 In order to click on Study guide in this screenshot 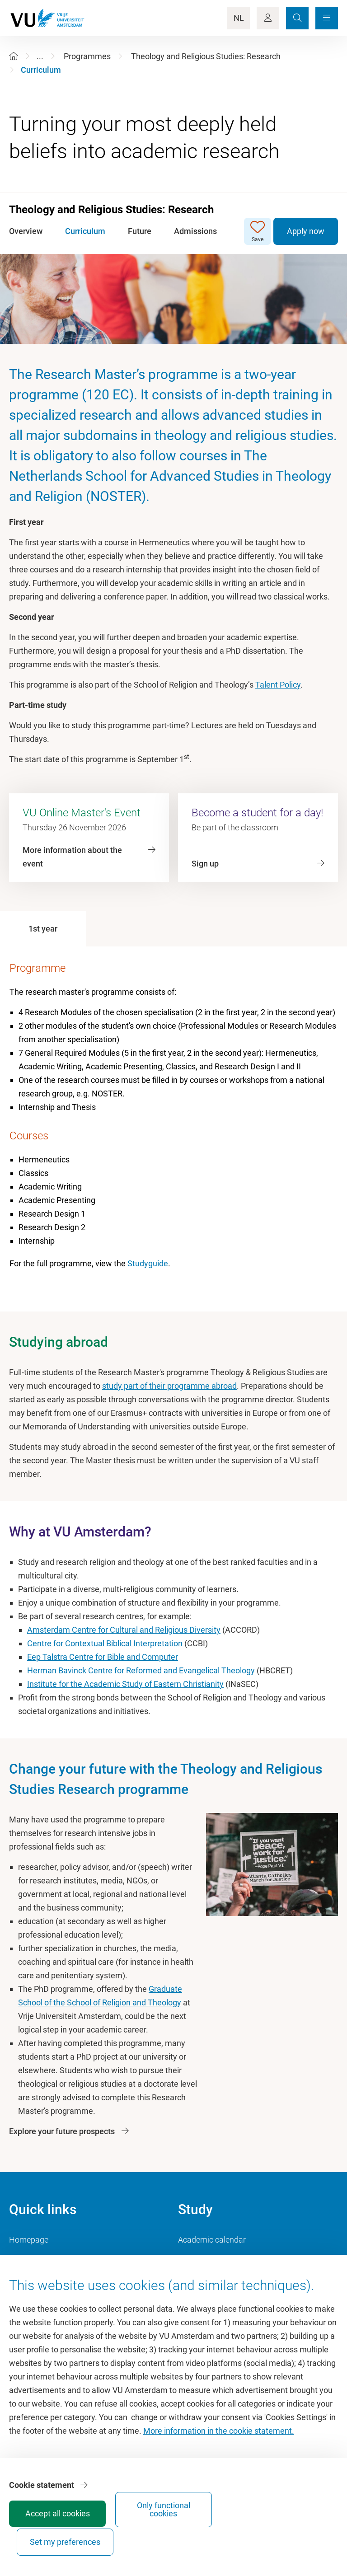, I will do `click(199, 2260)`.